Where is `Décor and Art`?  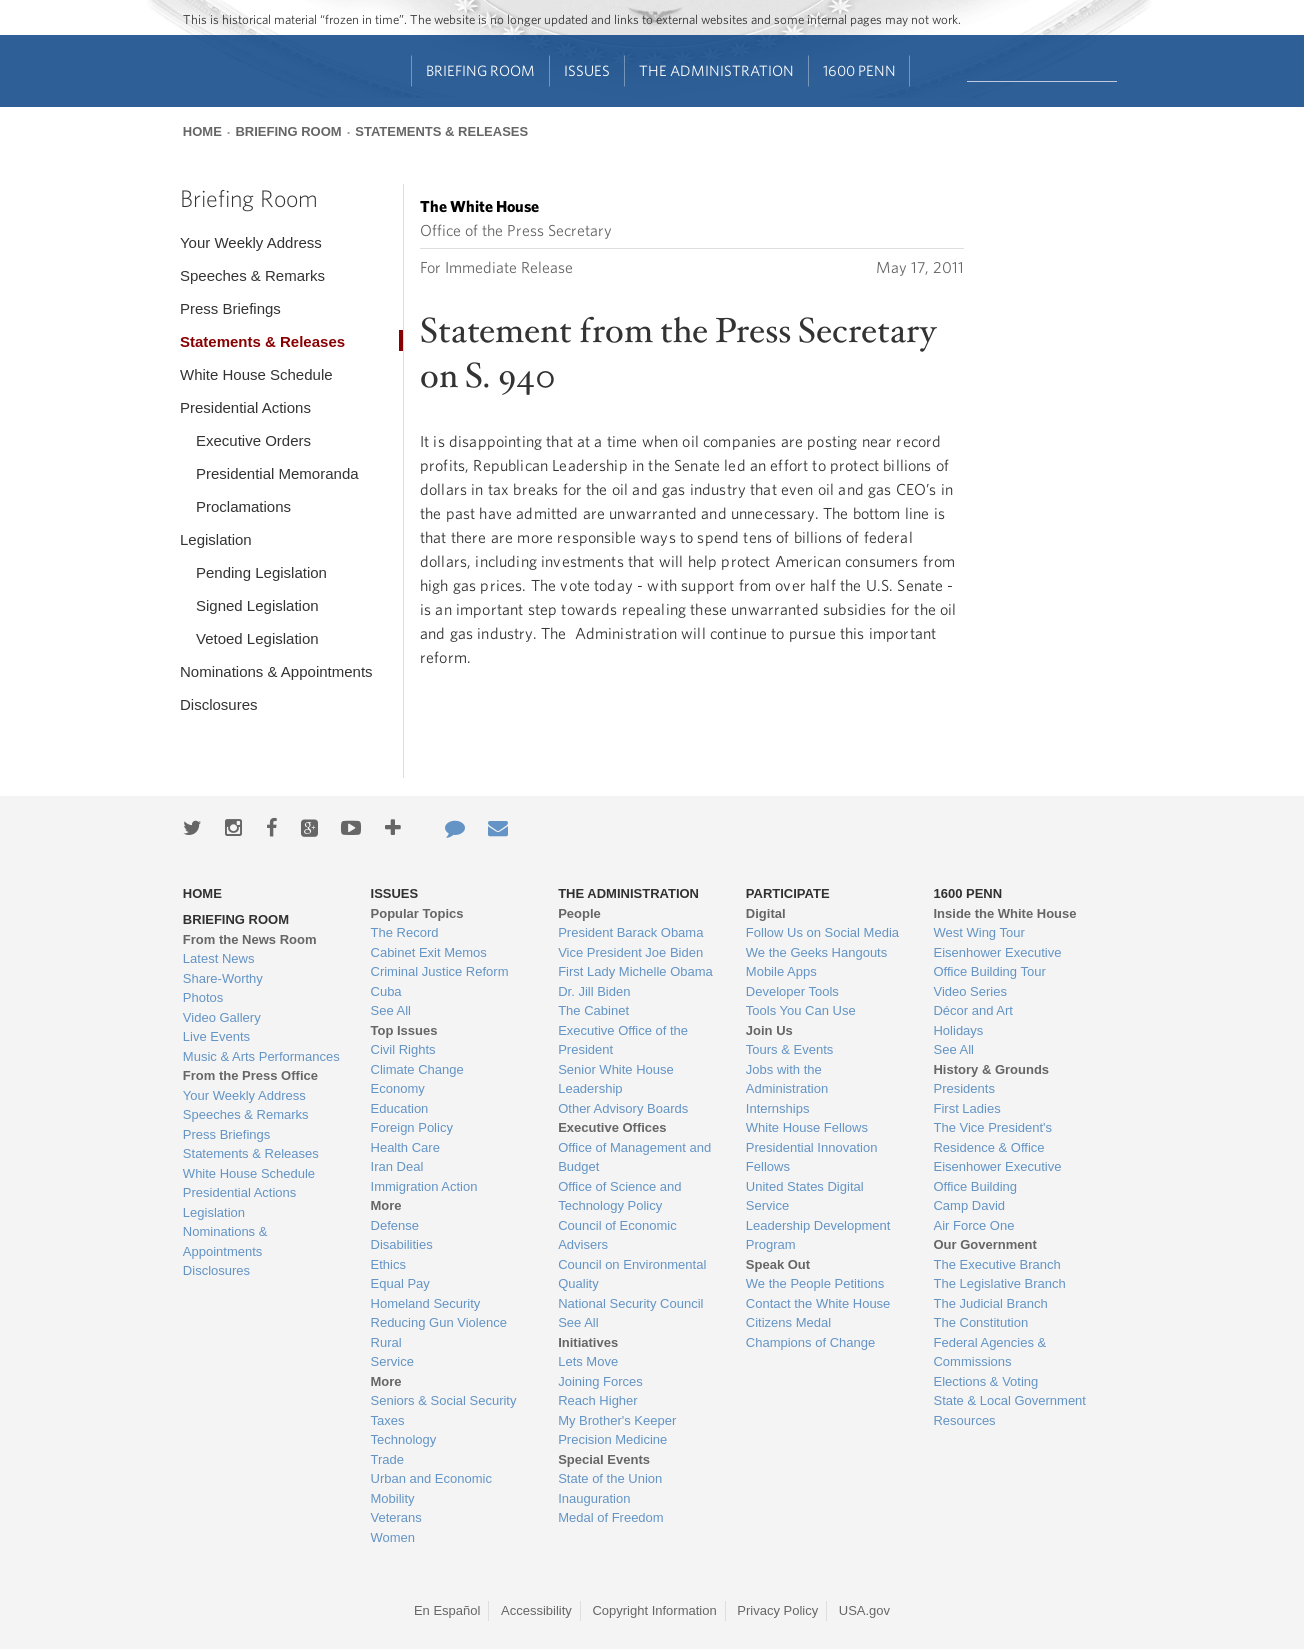
Décor and Art is located at coordinates (973, 1010).